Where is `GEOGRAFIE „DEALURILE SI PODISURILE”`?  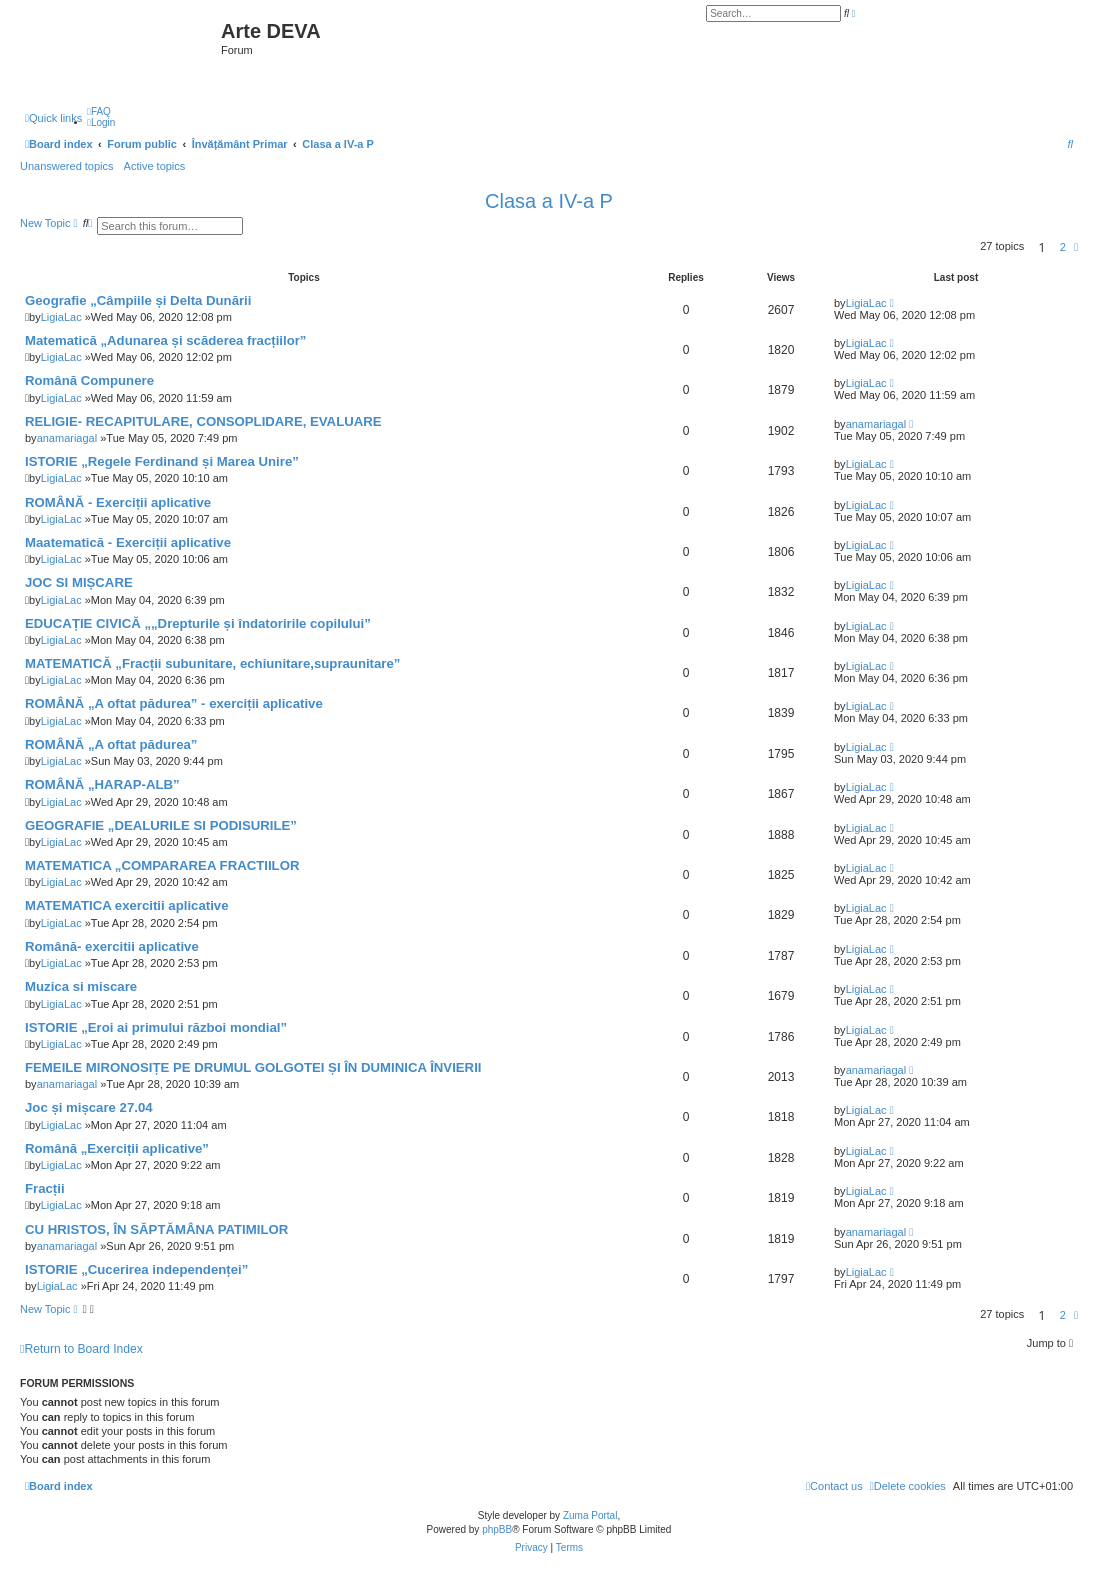
GEOGRAFIE „DEALURILE SI PODISURILE” is located at coordinates (161, 825).